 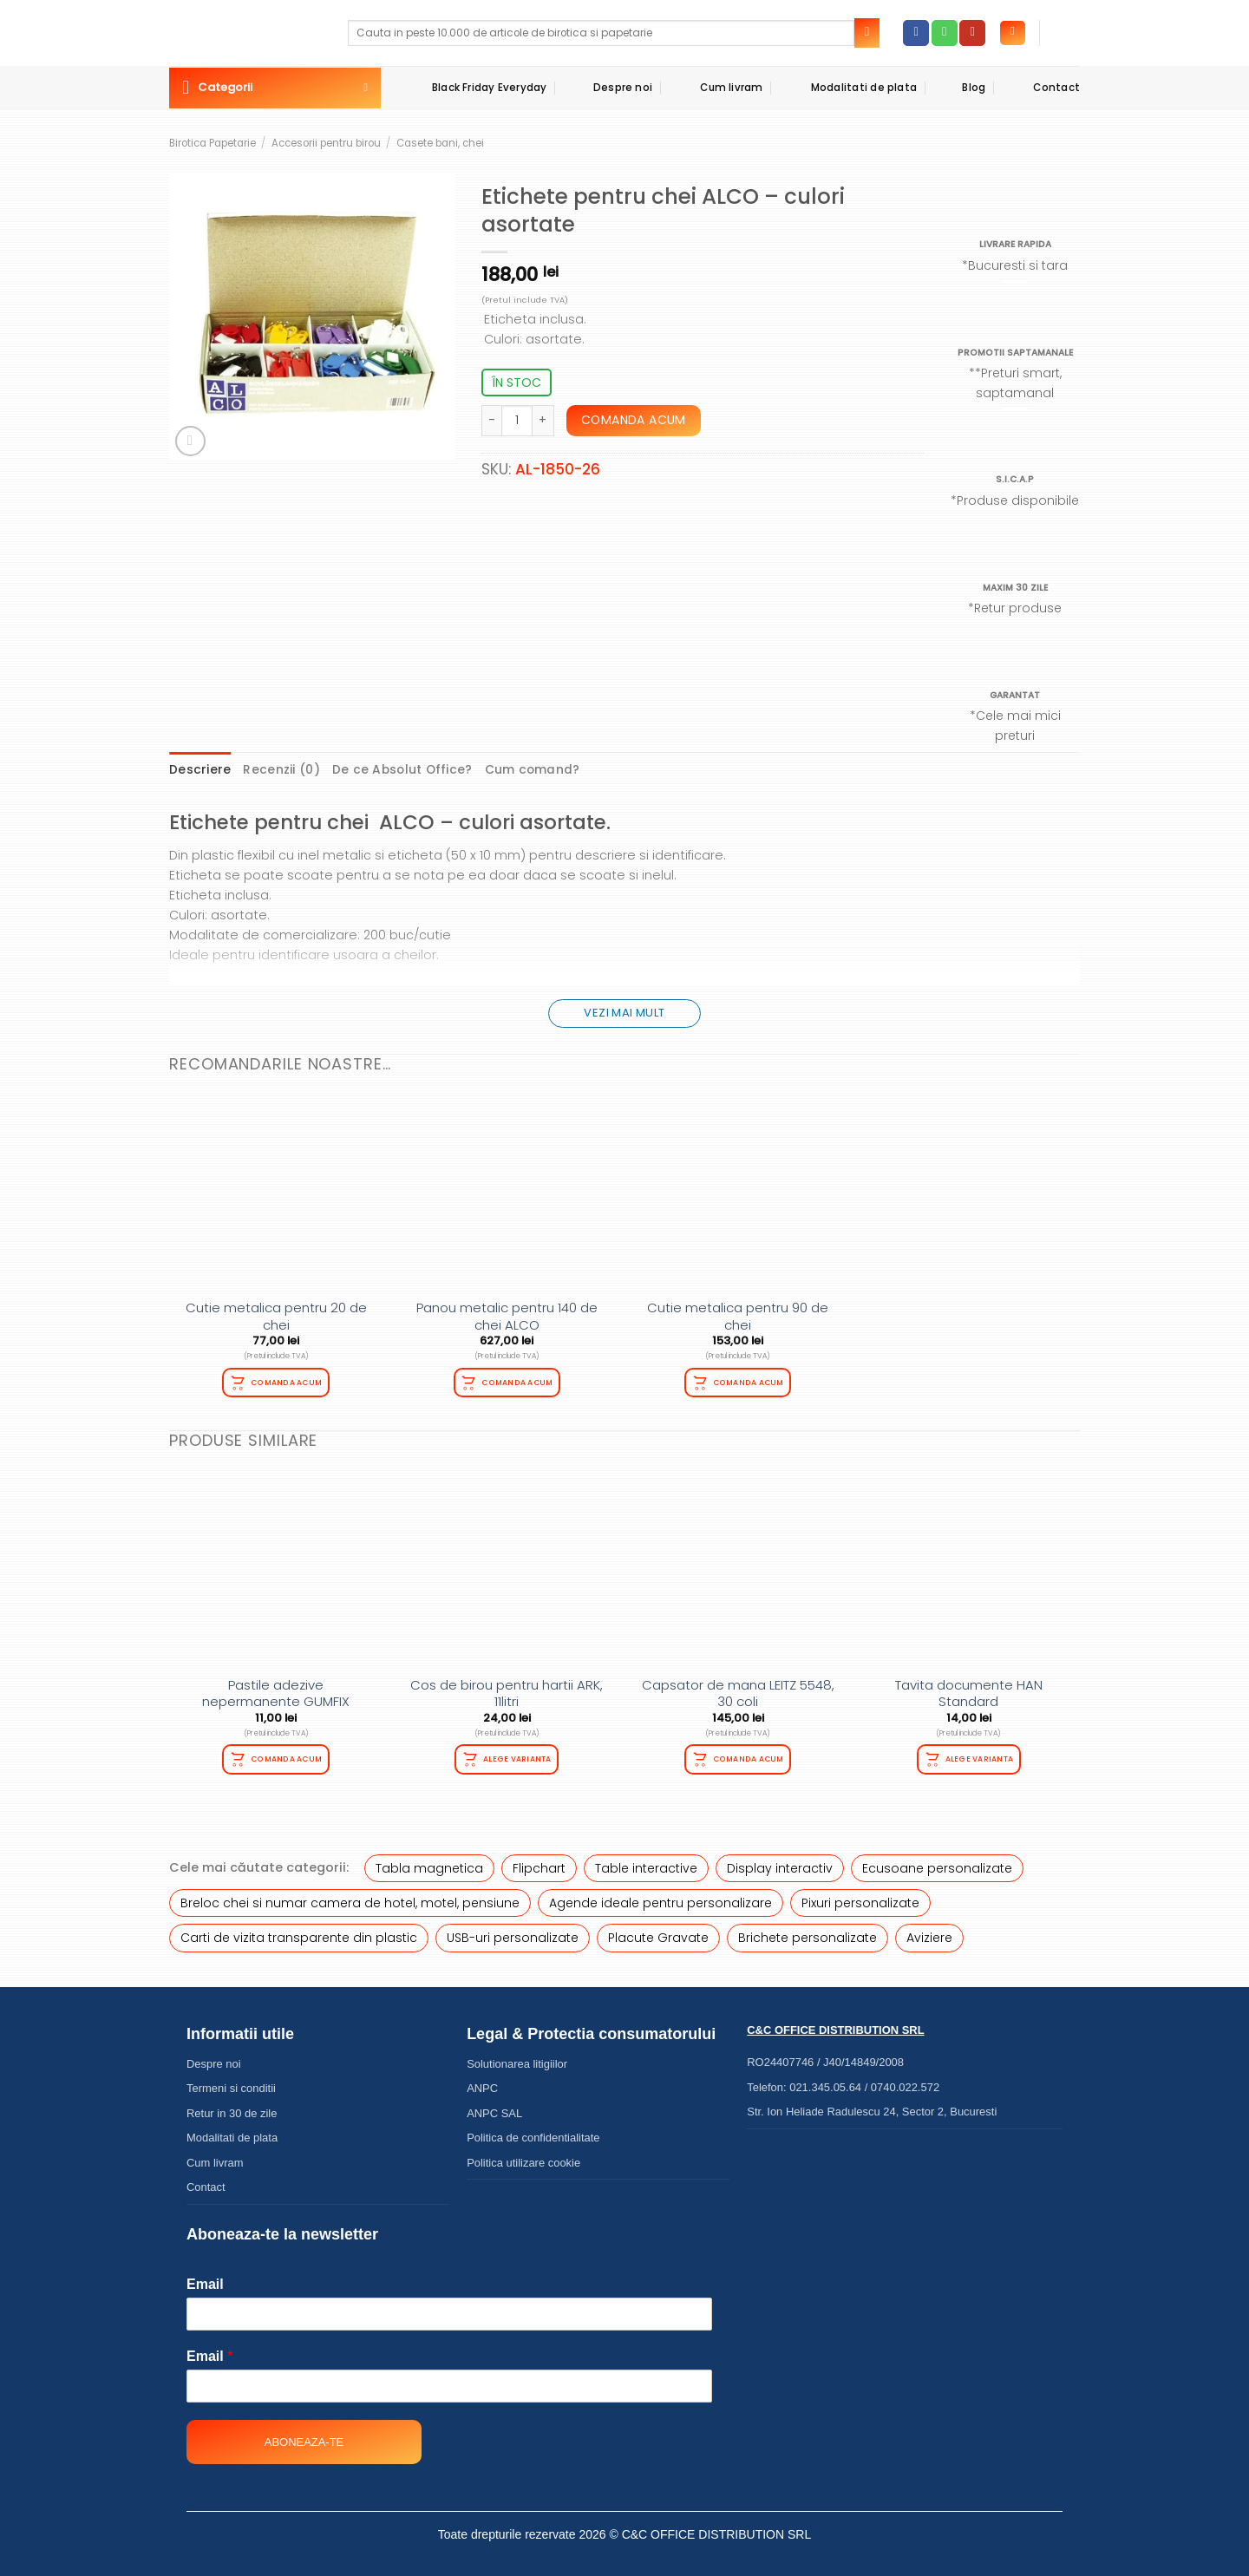 What do you see at coordinates (212, 143) in the screenshot?
I see `Birotica Papetarie` at bounding box center [212, 143].